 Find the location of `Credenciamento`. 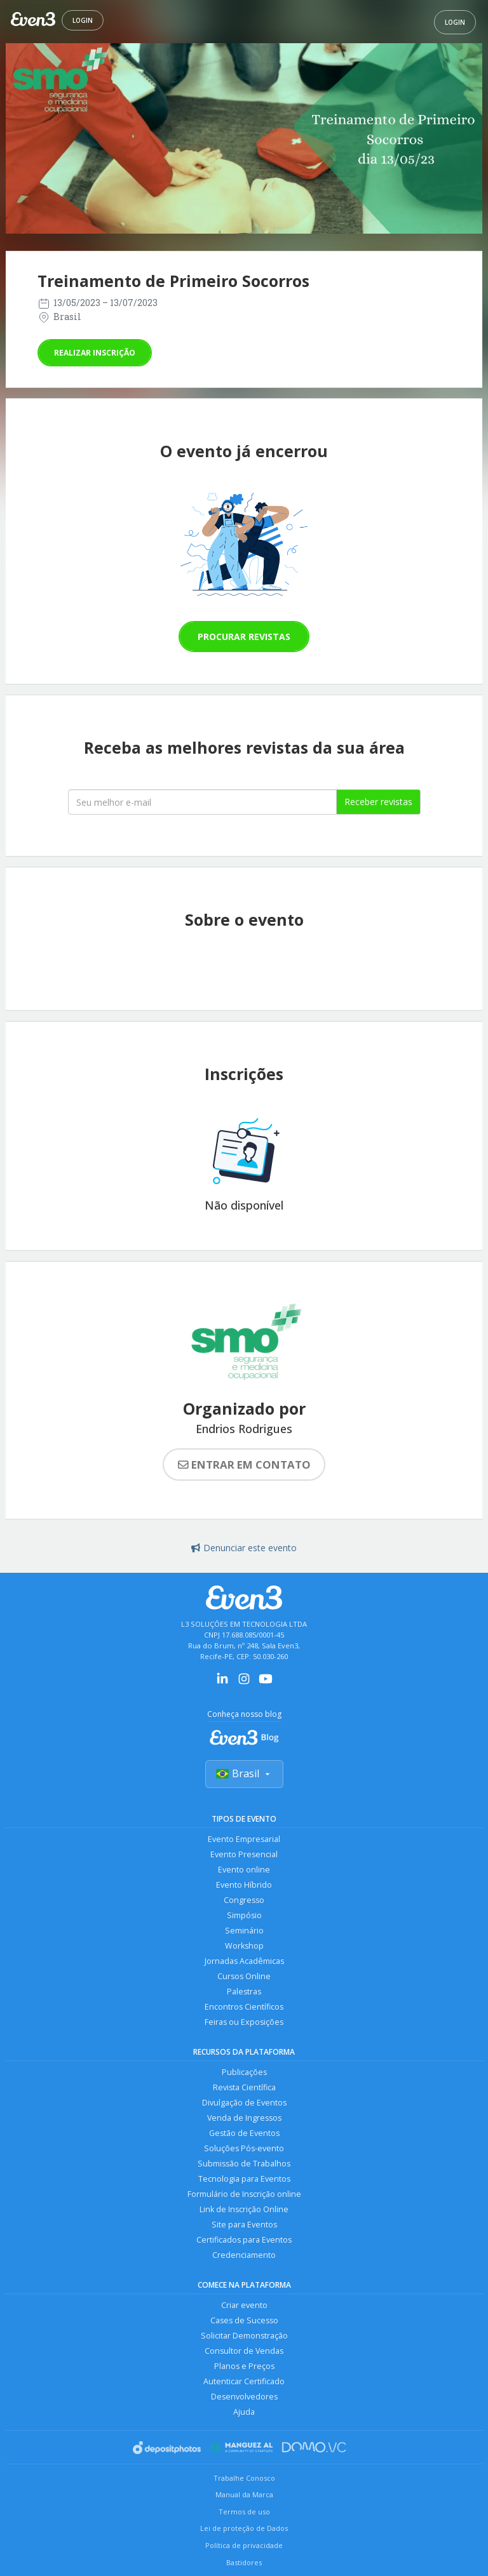

Credenciamento is located at coordinates (244, 2255).